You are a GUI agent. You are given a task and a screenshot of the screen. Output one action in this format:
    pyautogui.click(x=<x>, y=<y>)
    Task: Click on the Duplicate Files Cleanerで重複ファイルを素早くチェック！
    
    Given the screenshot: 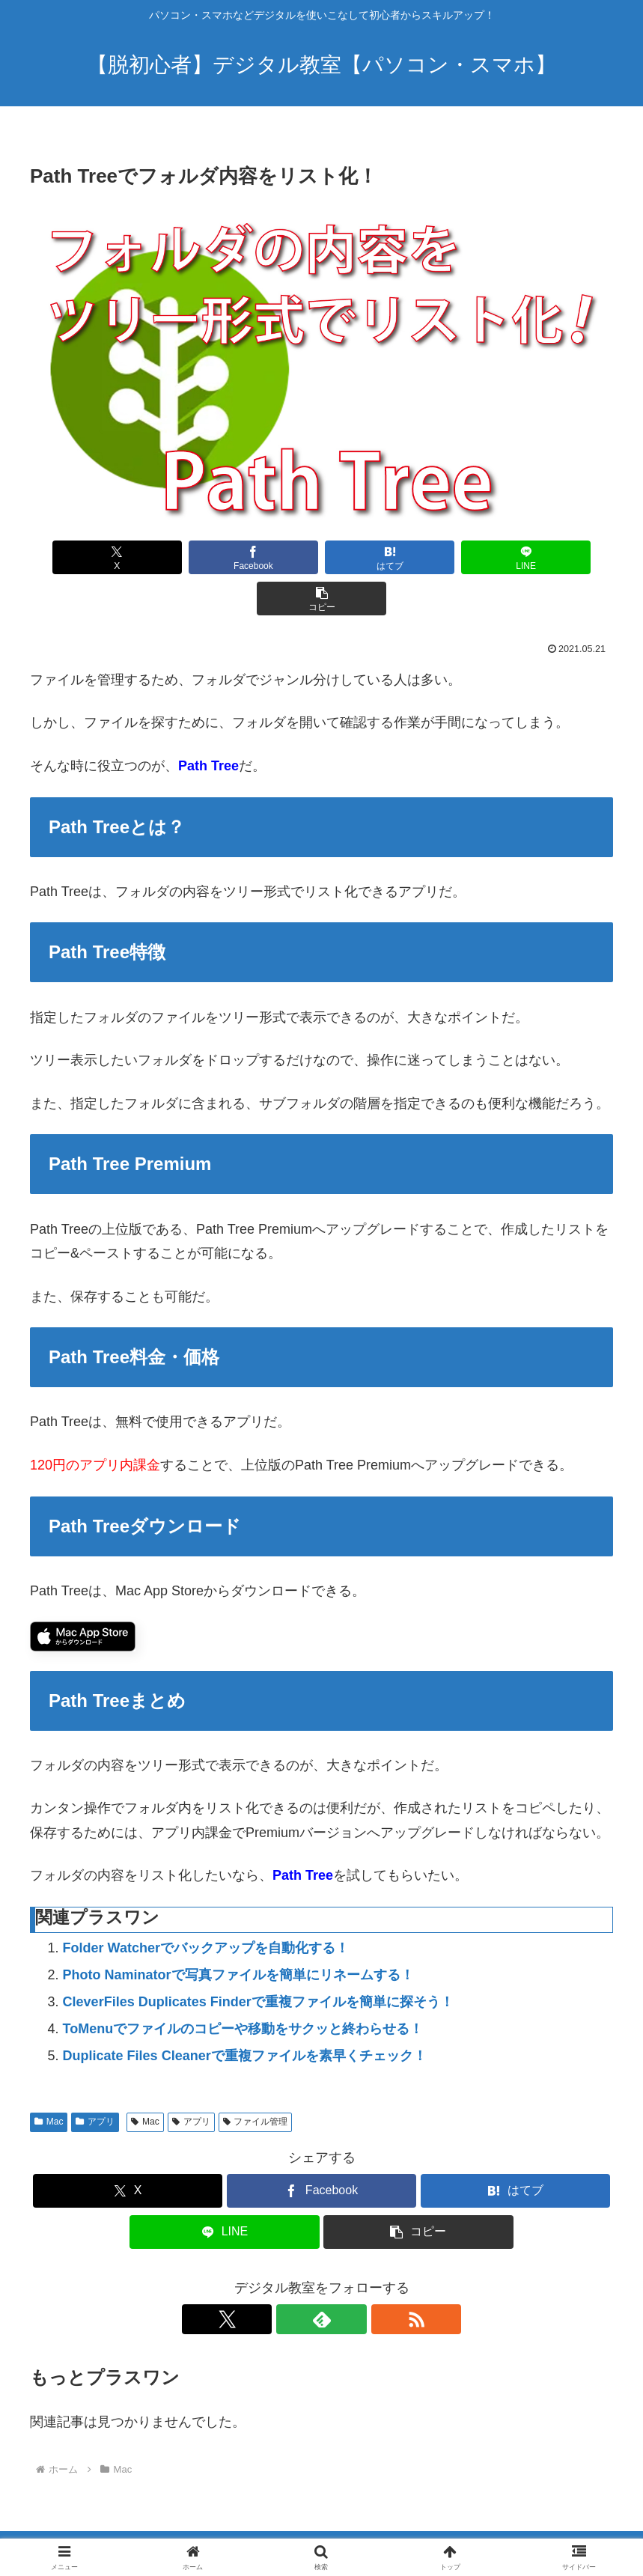 What is the action you would take?
    pyautogui.click(x=245, y=2014)
    